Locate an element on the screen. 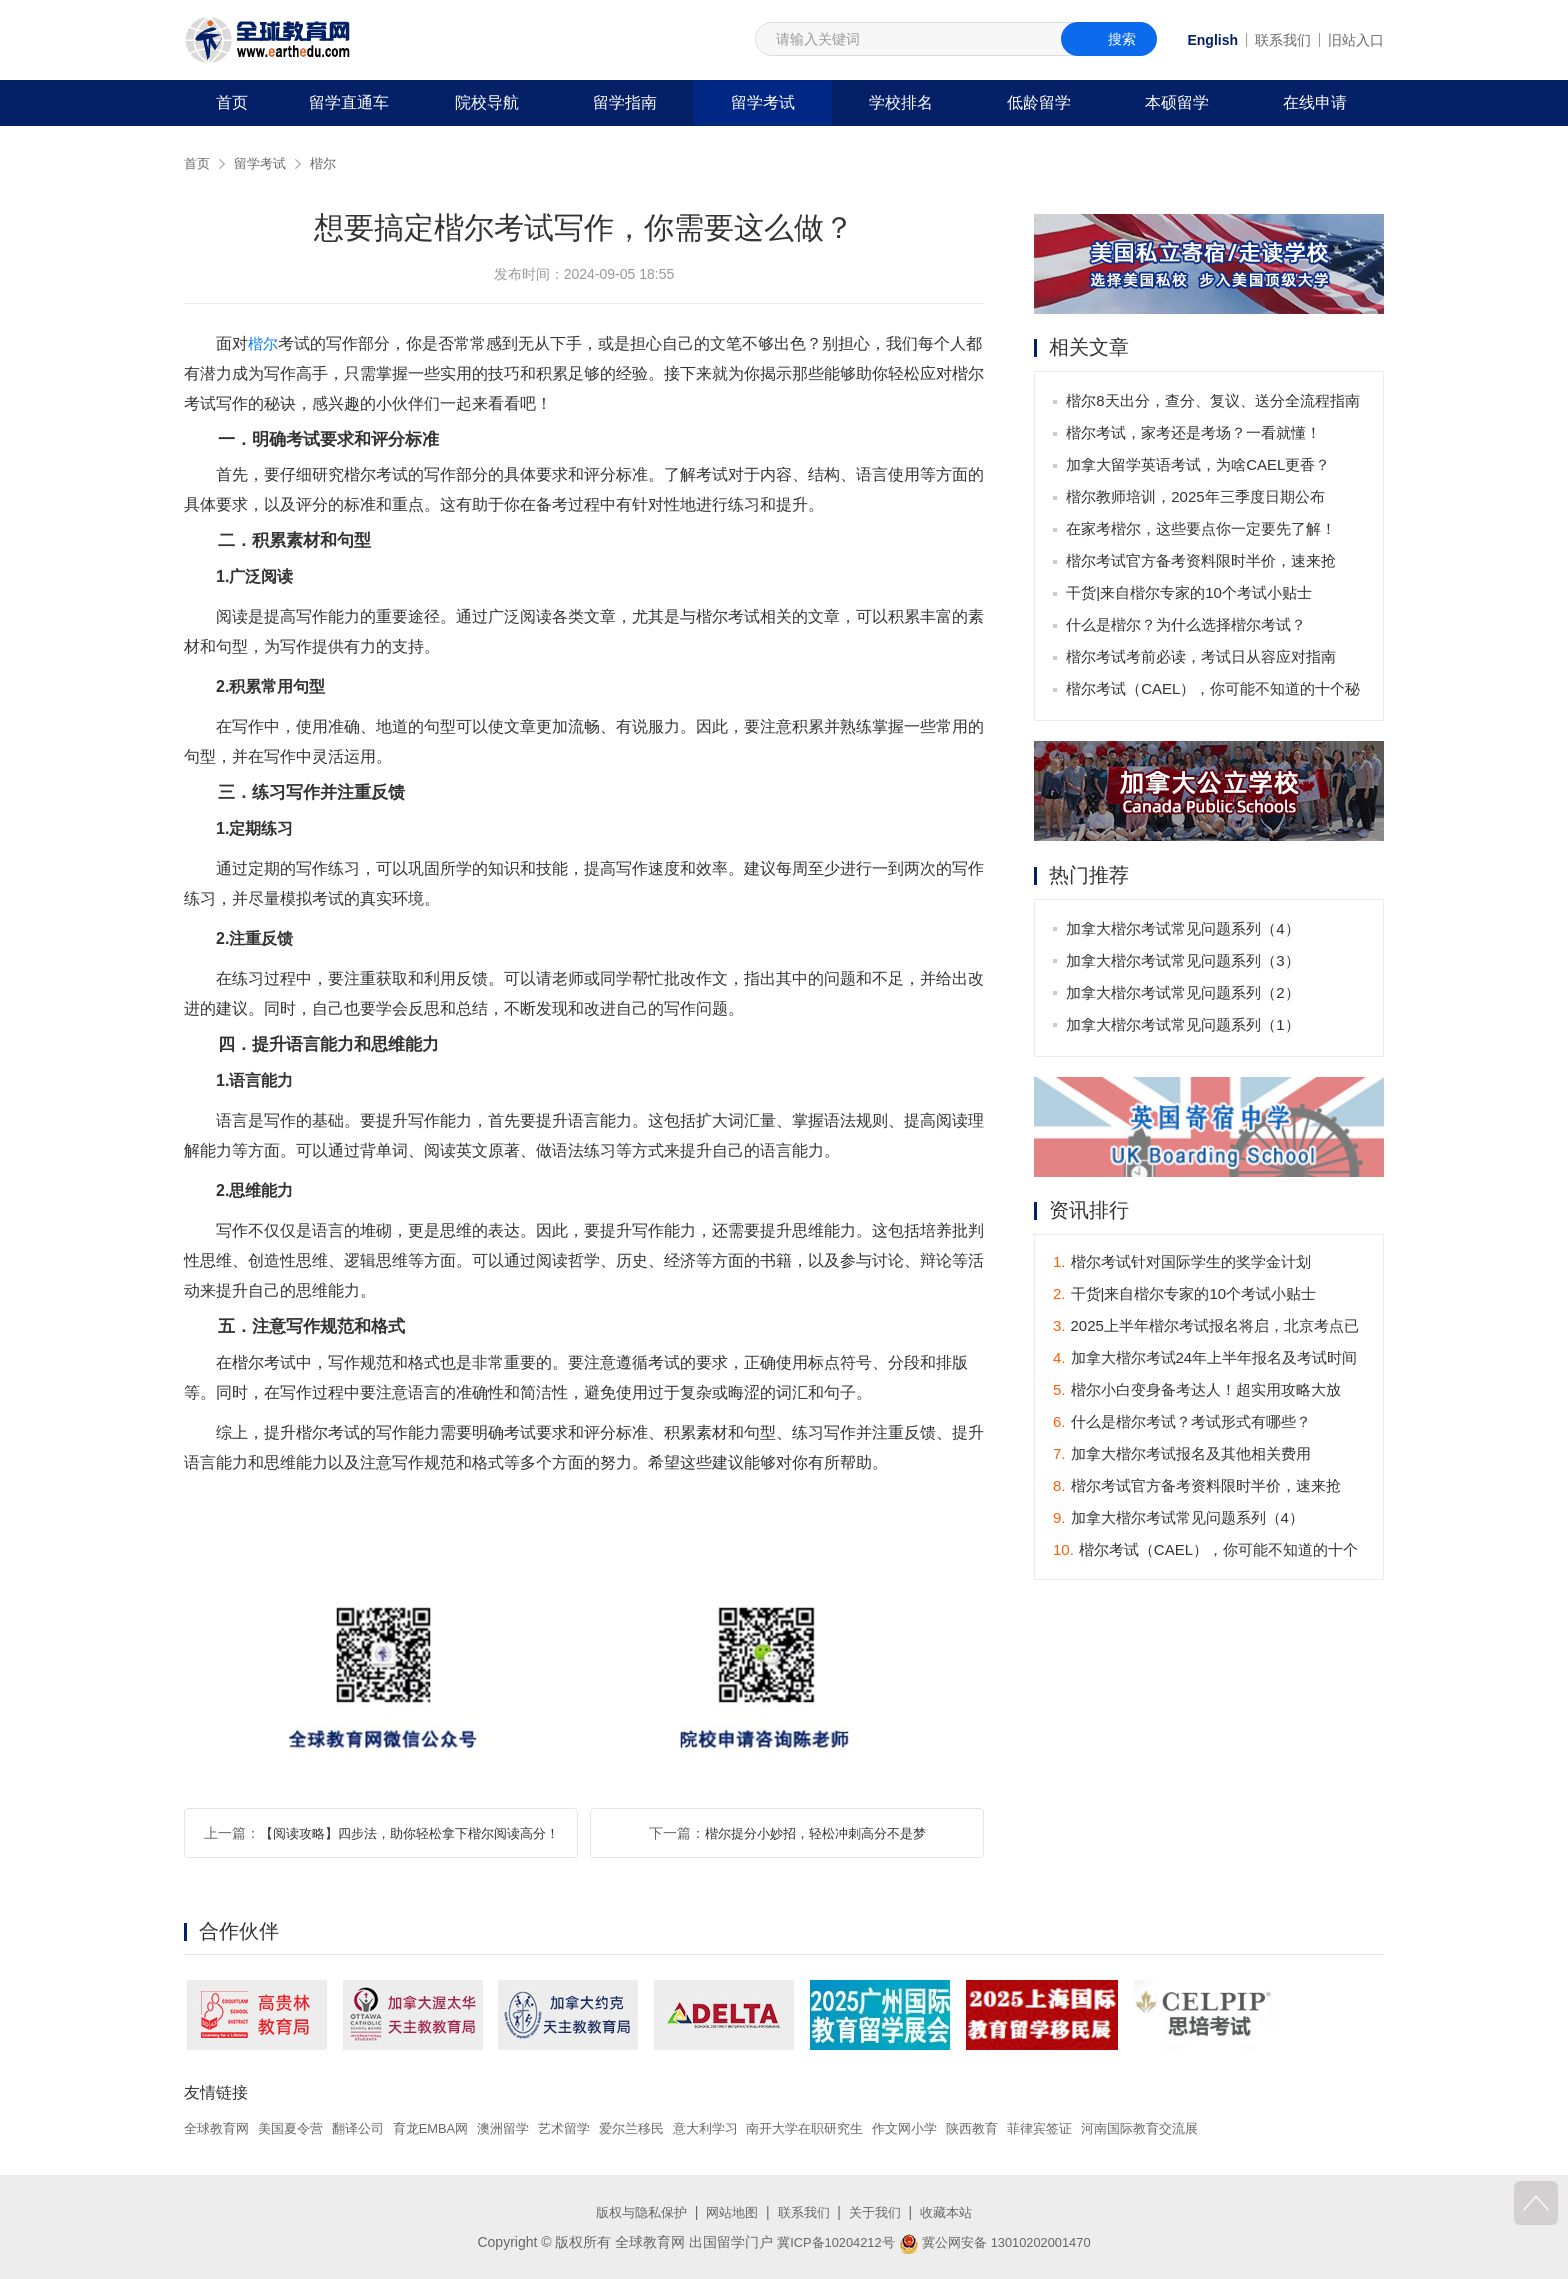 The width and height of the screenshot is (1568, 2279). 加拿大楷尔考试常见问题系列（3） is located at coordinates (1184, 962).